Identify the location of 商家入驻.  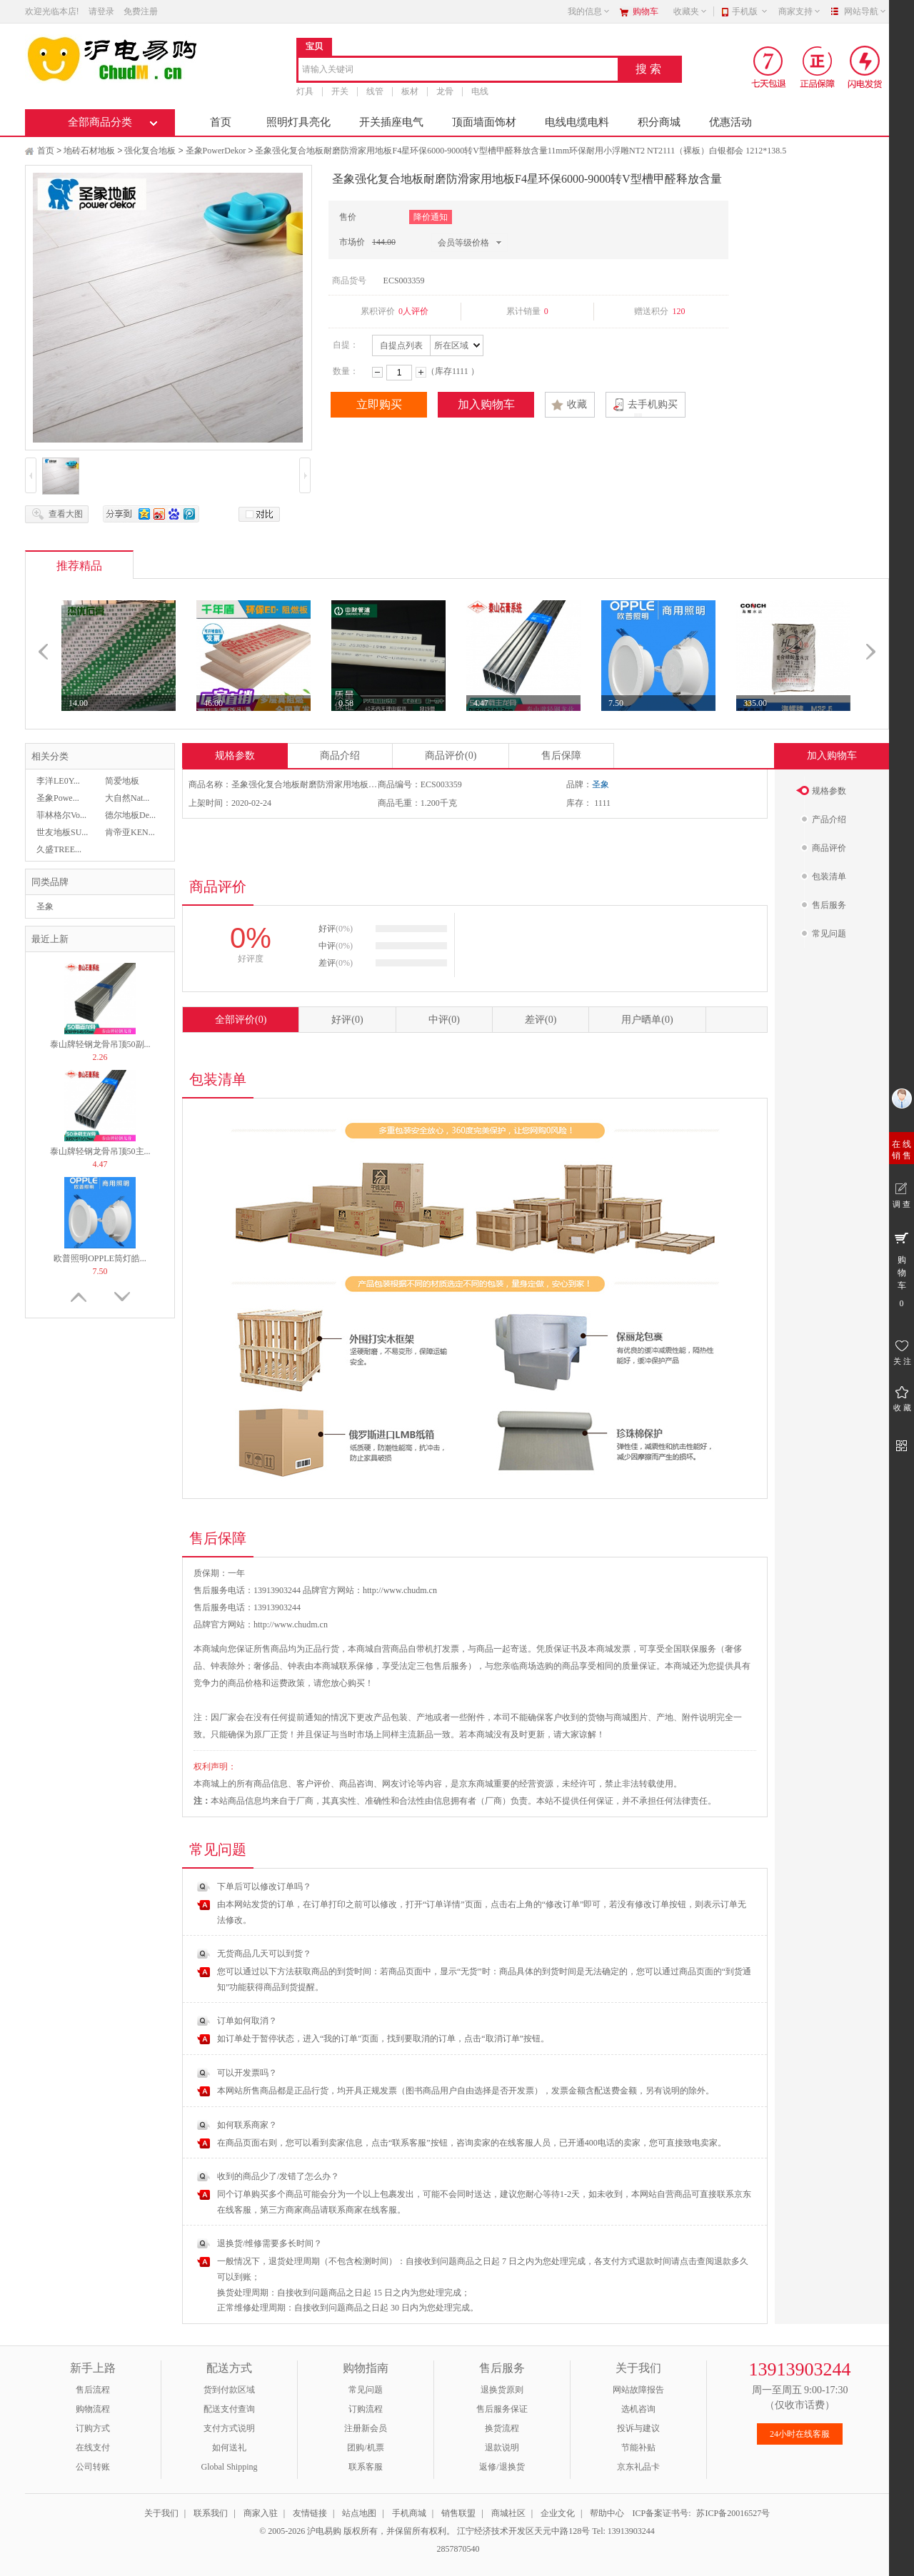
(260, 2513).